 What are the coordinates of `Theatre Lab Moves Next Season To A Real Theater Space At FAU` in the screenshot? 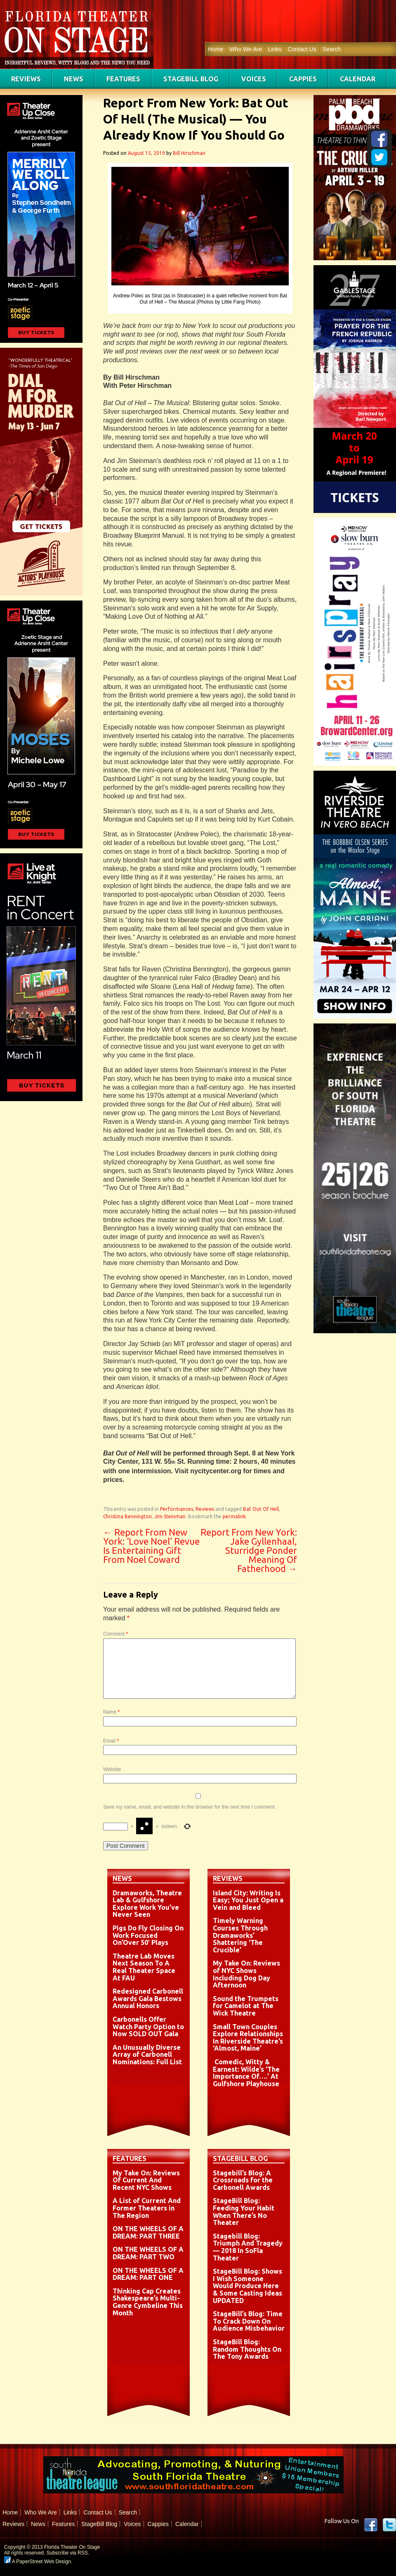 It's located at (144, 1967).